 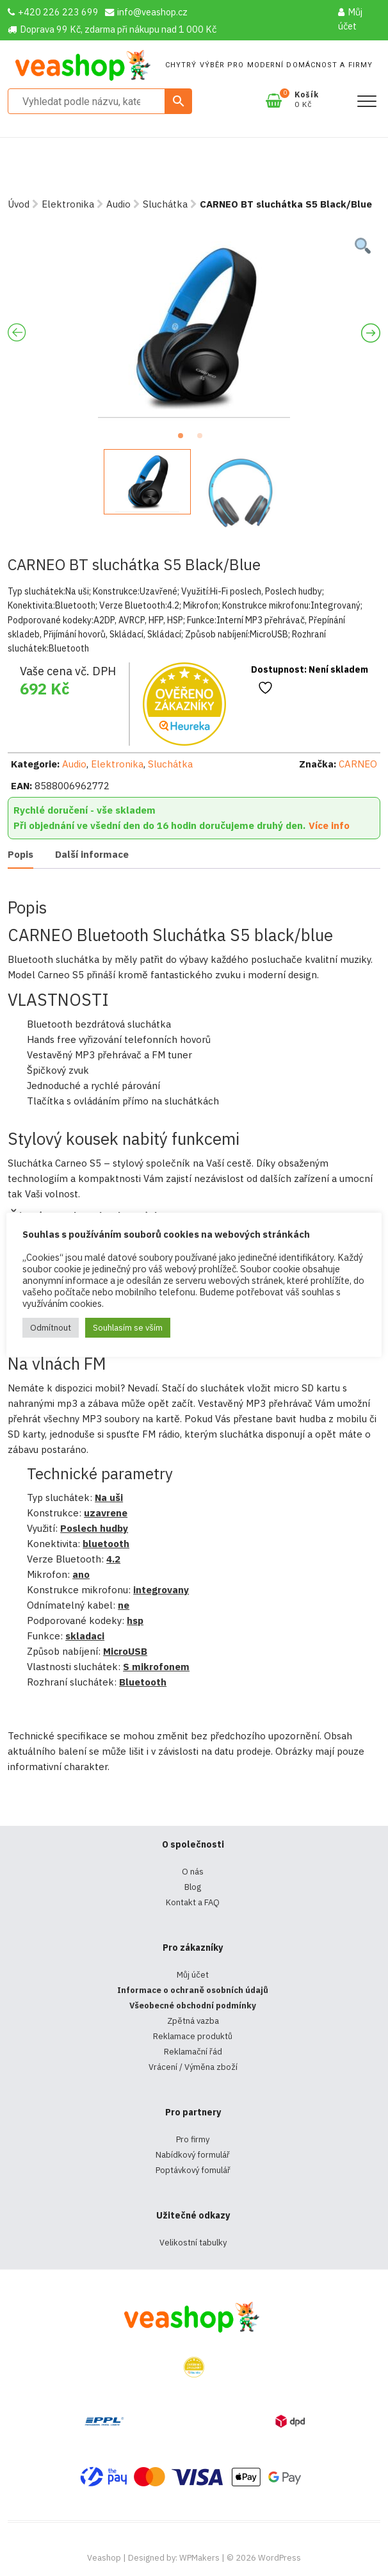 What do you see at coordinates (193, 2242) in the screenshot?
I see `Velikostní tabulky` at bounding box center [193, 2242].